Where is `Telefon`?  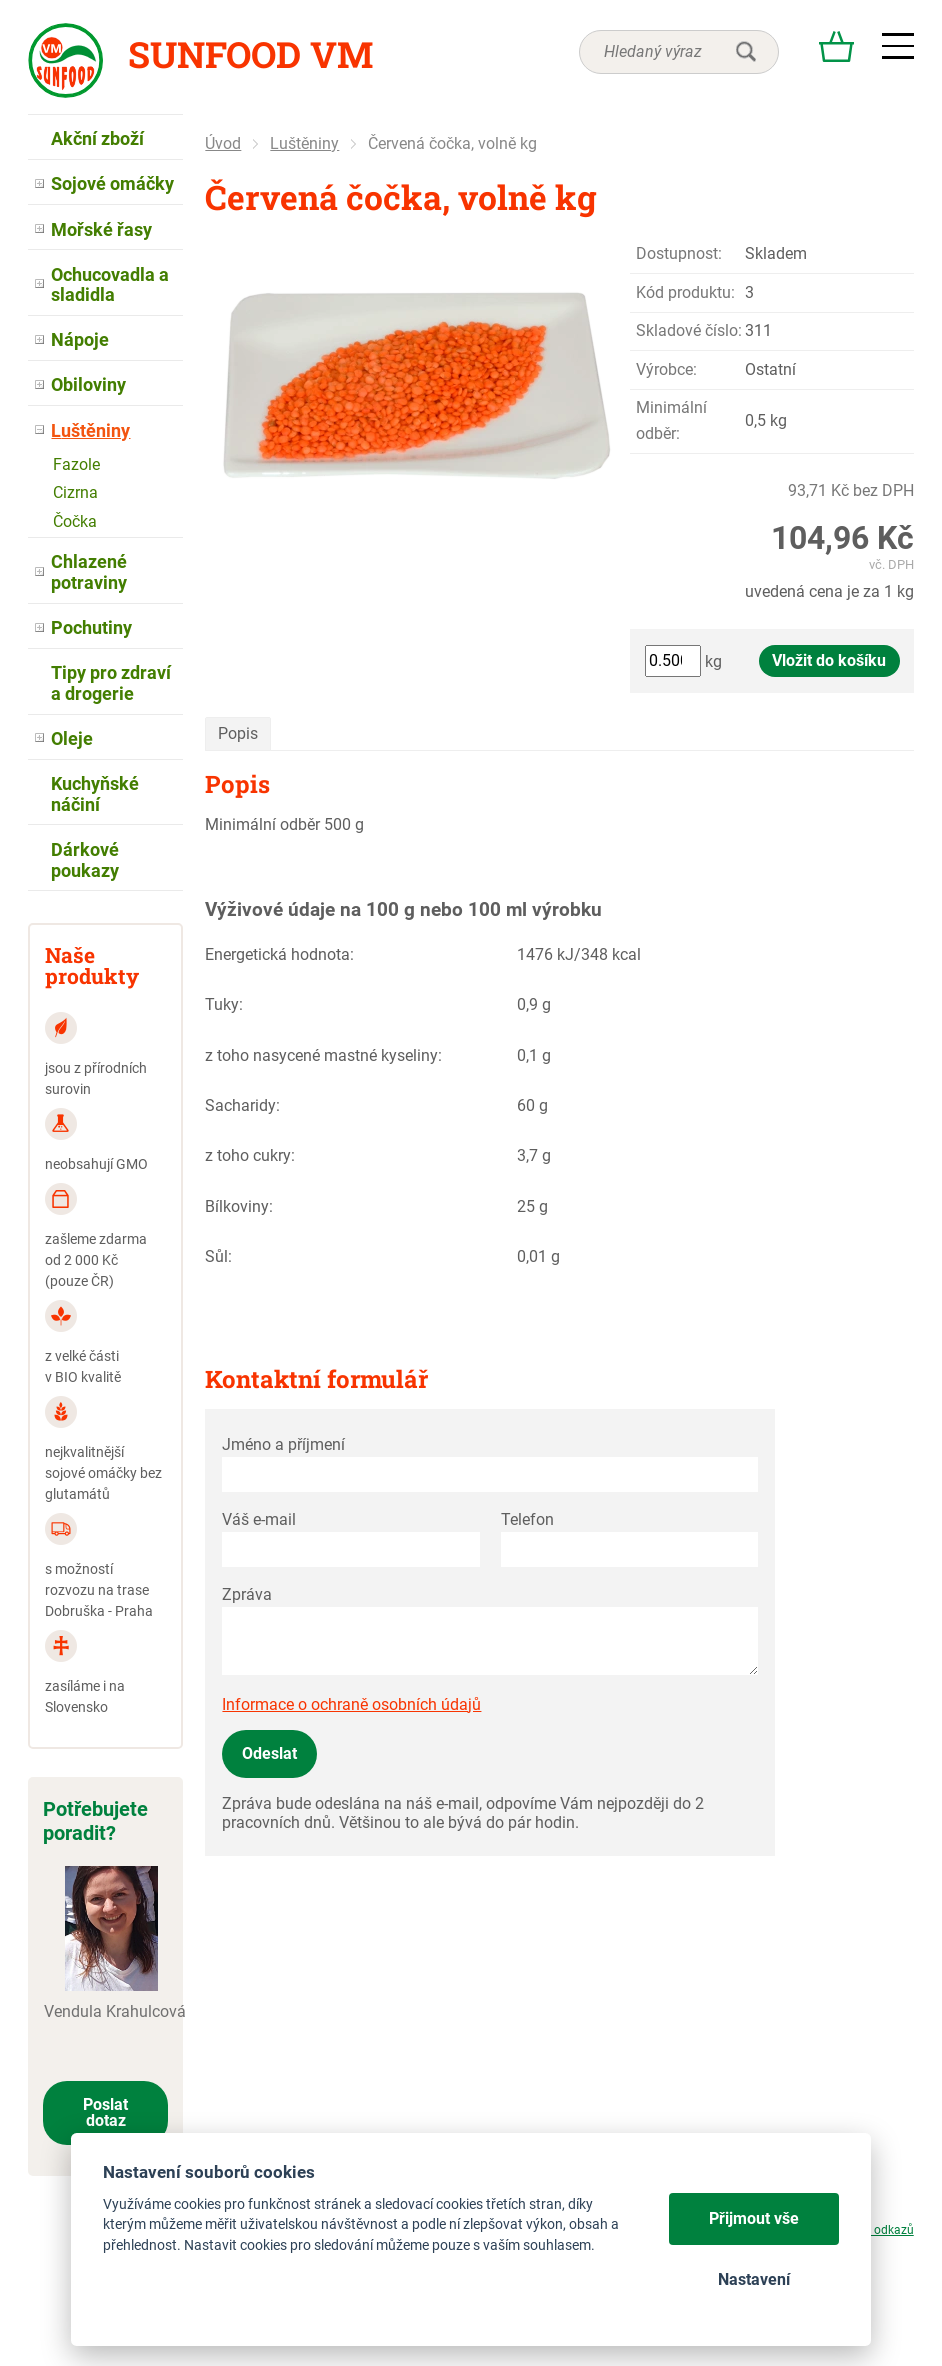
Telefon is located at coordinates (527, 1519).